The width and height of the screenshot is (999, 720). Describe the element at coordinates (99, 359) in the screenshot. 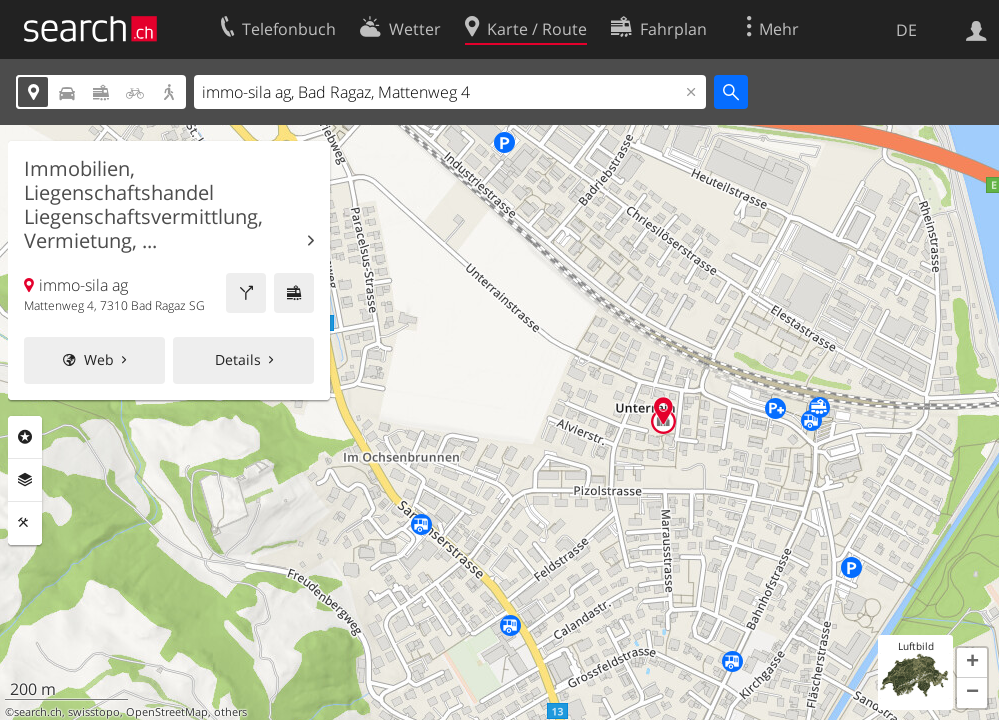

I see `Web` at that location.